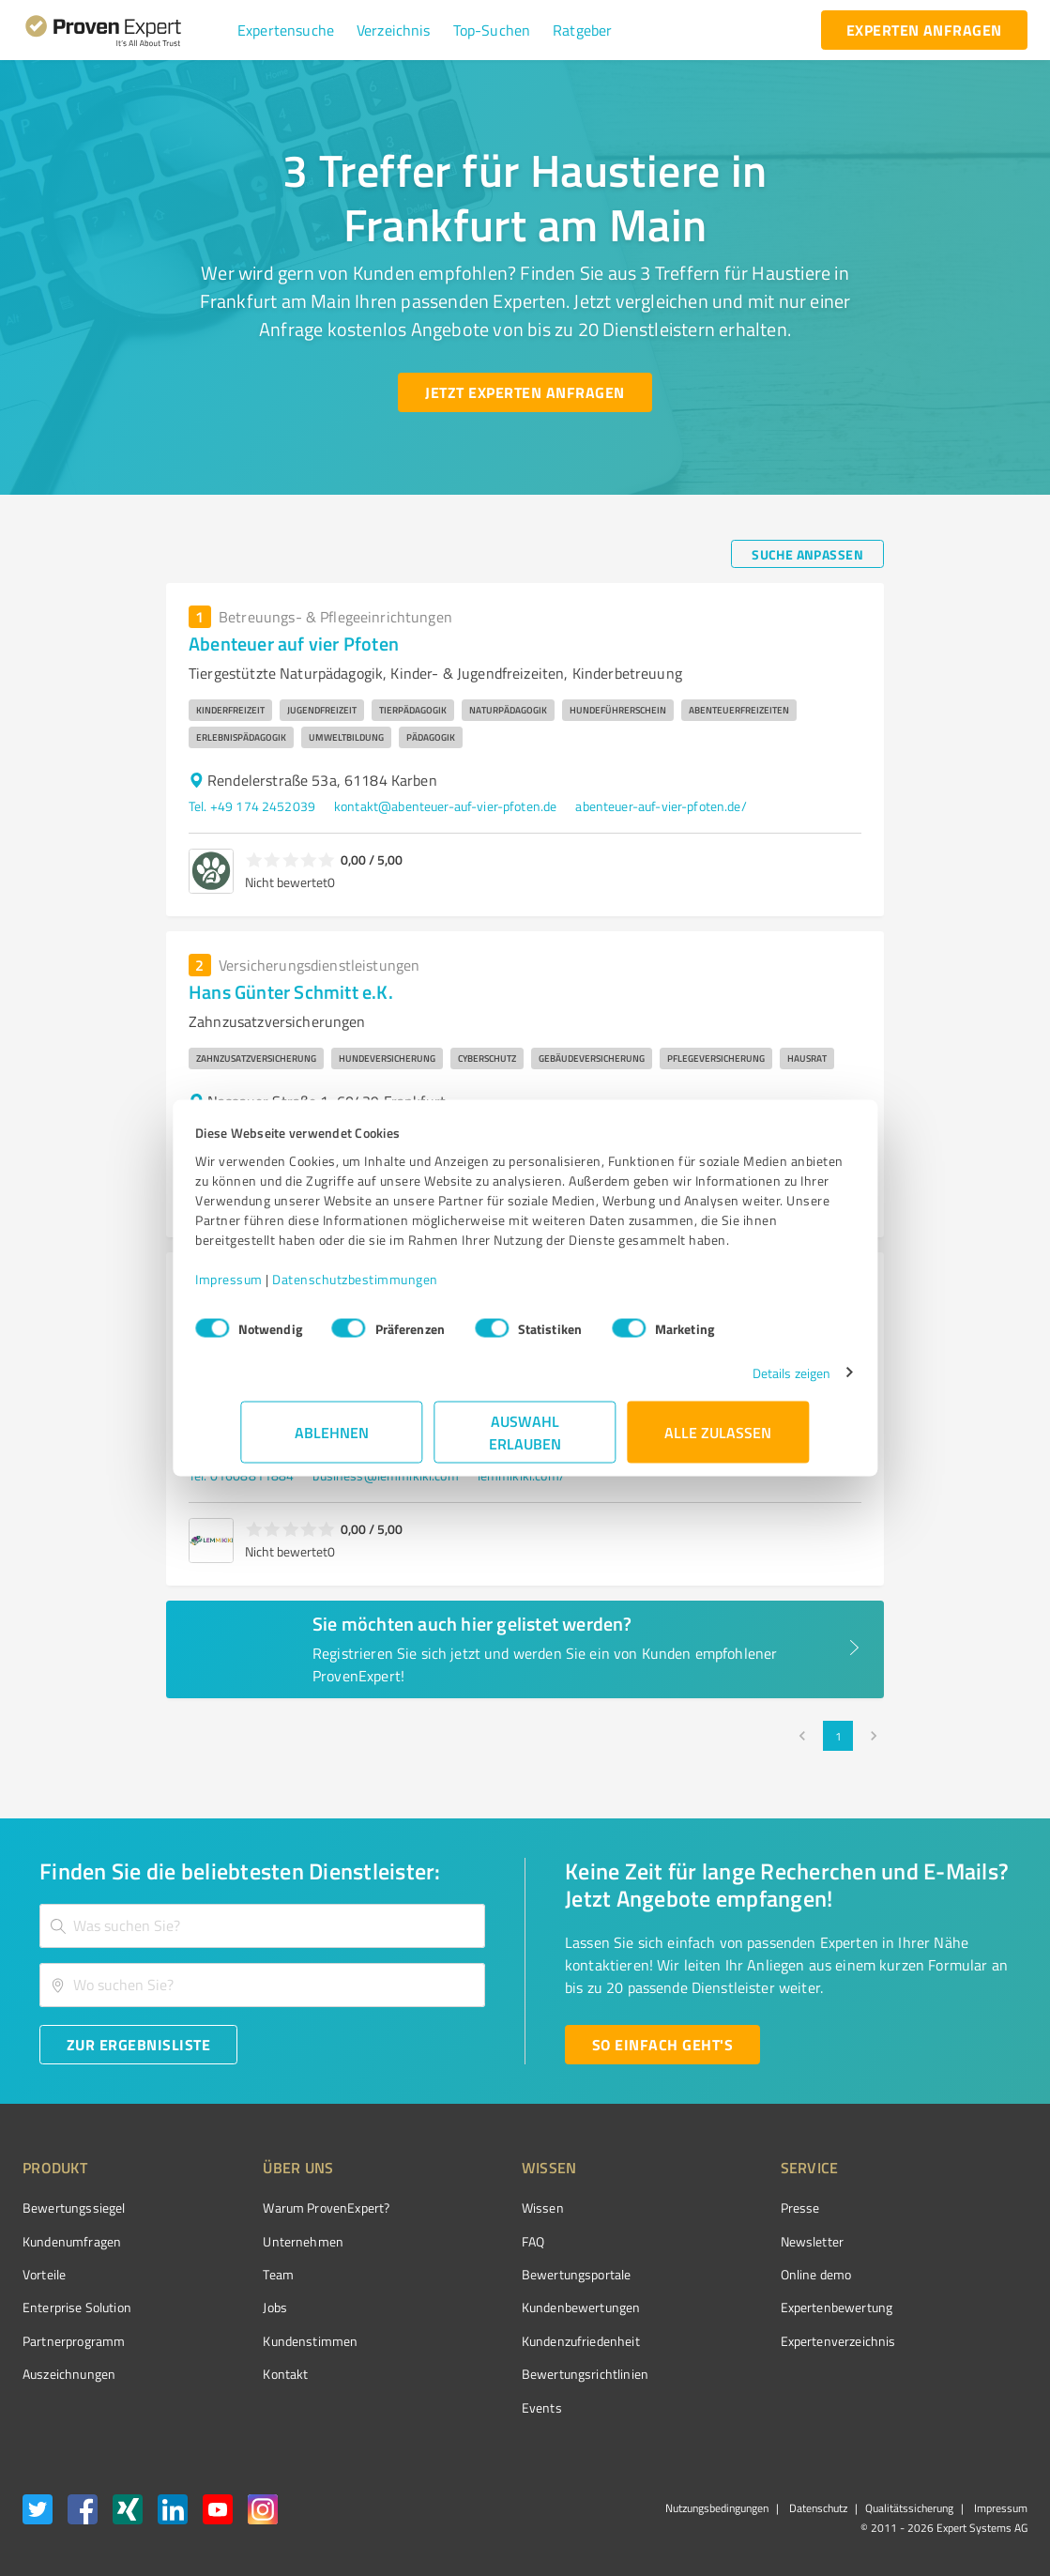 The width and height of the screenshot is (1050, 2576). I want to click on Bewertungs­richtlinien, so click(514, 2374).